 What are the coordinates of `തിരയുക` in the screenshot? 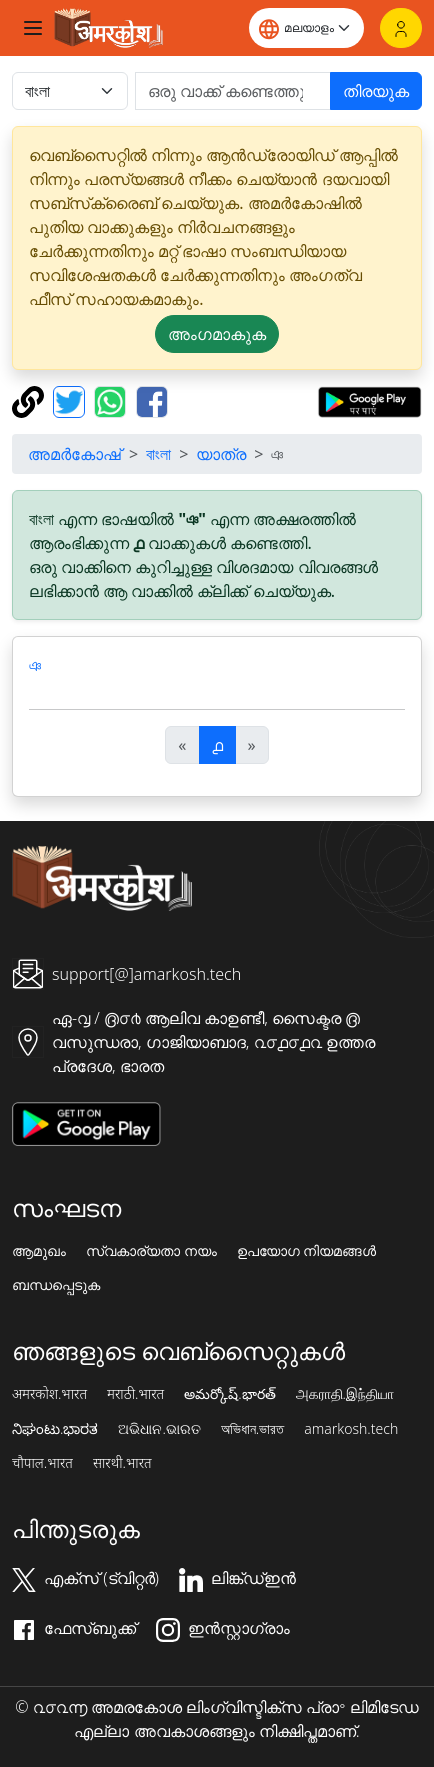 It's located at (376, 91).